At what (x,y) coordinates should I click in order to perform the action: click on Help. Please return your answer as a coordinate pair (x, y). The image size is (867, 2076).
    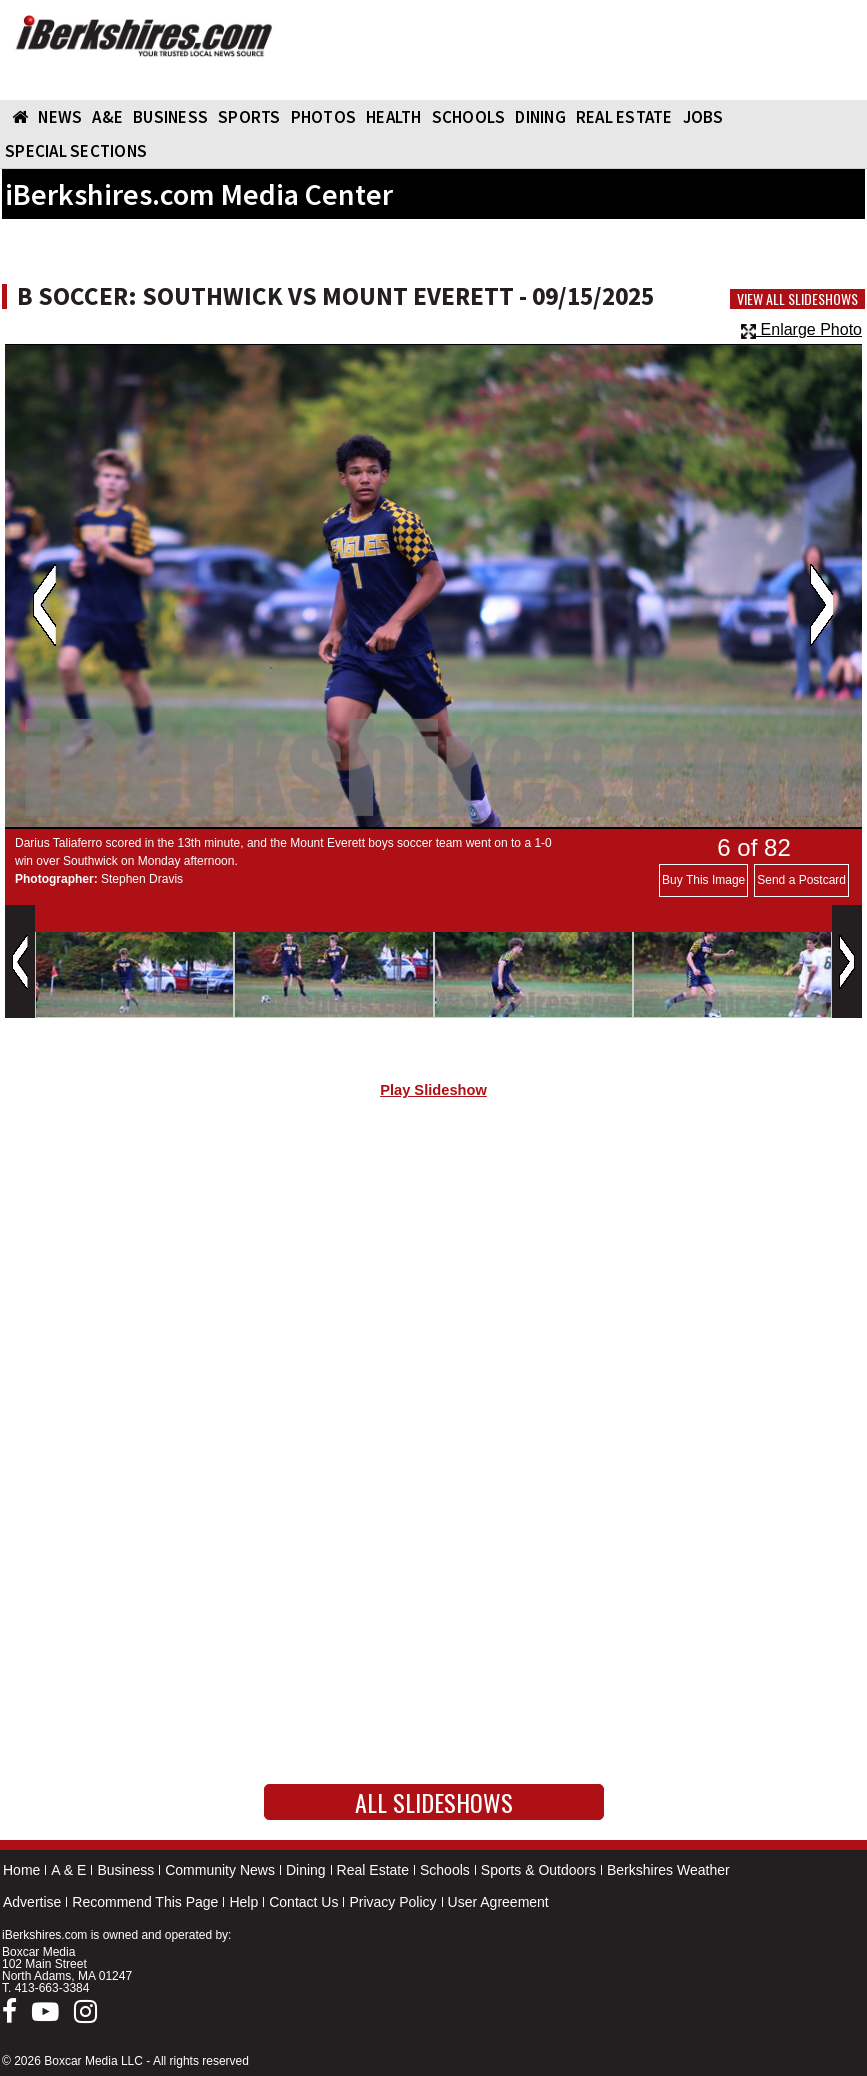
    Looking at the image, I should click on (243, 1902).